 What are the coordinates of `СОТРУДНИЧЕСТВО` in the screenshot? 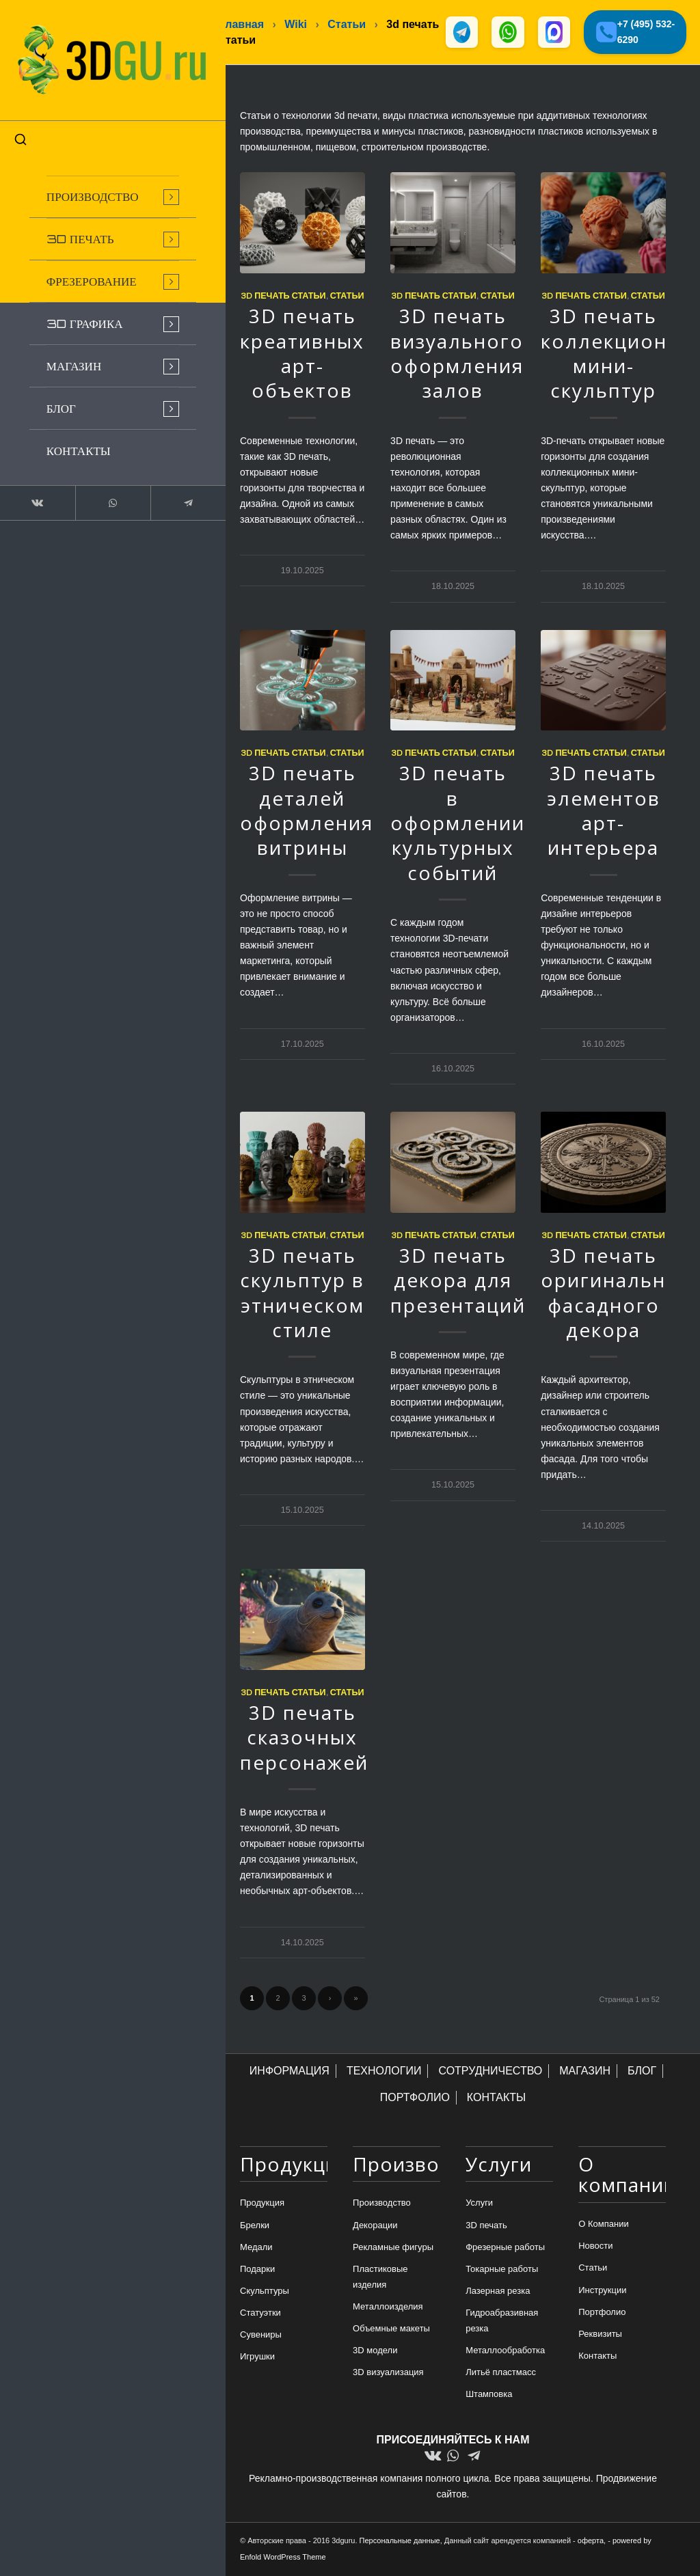 It's located at (490, 2072).